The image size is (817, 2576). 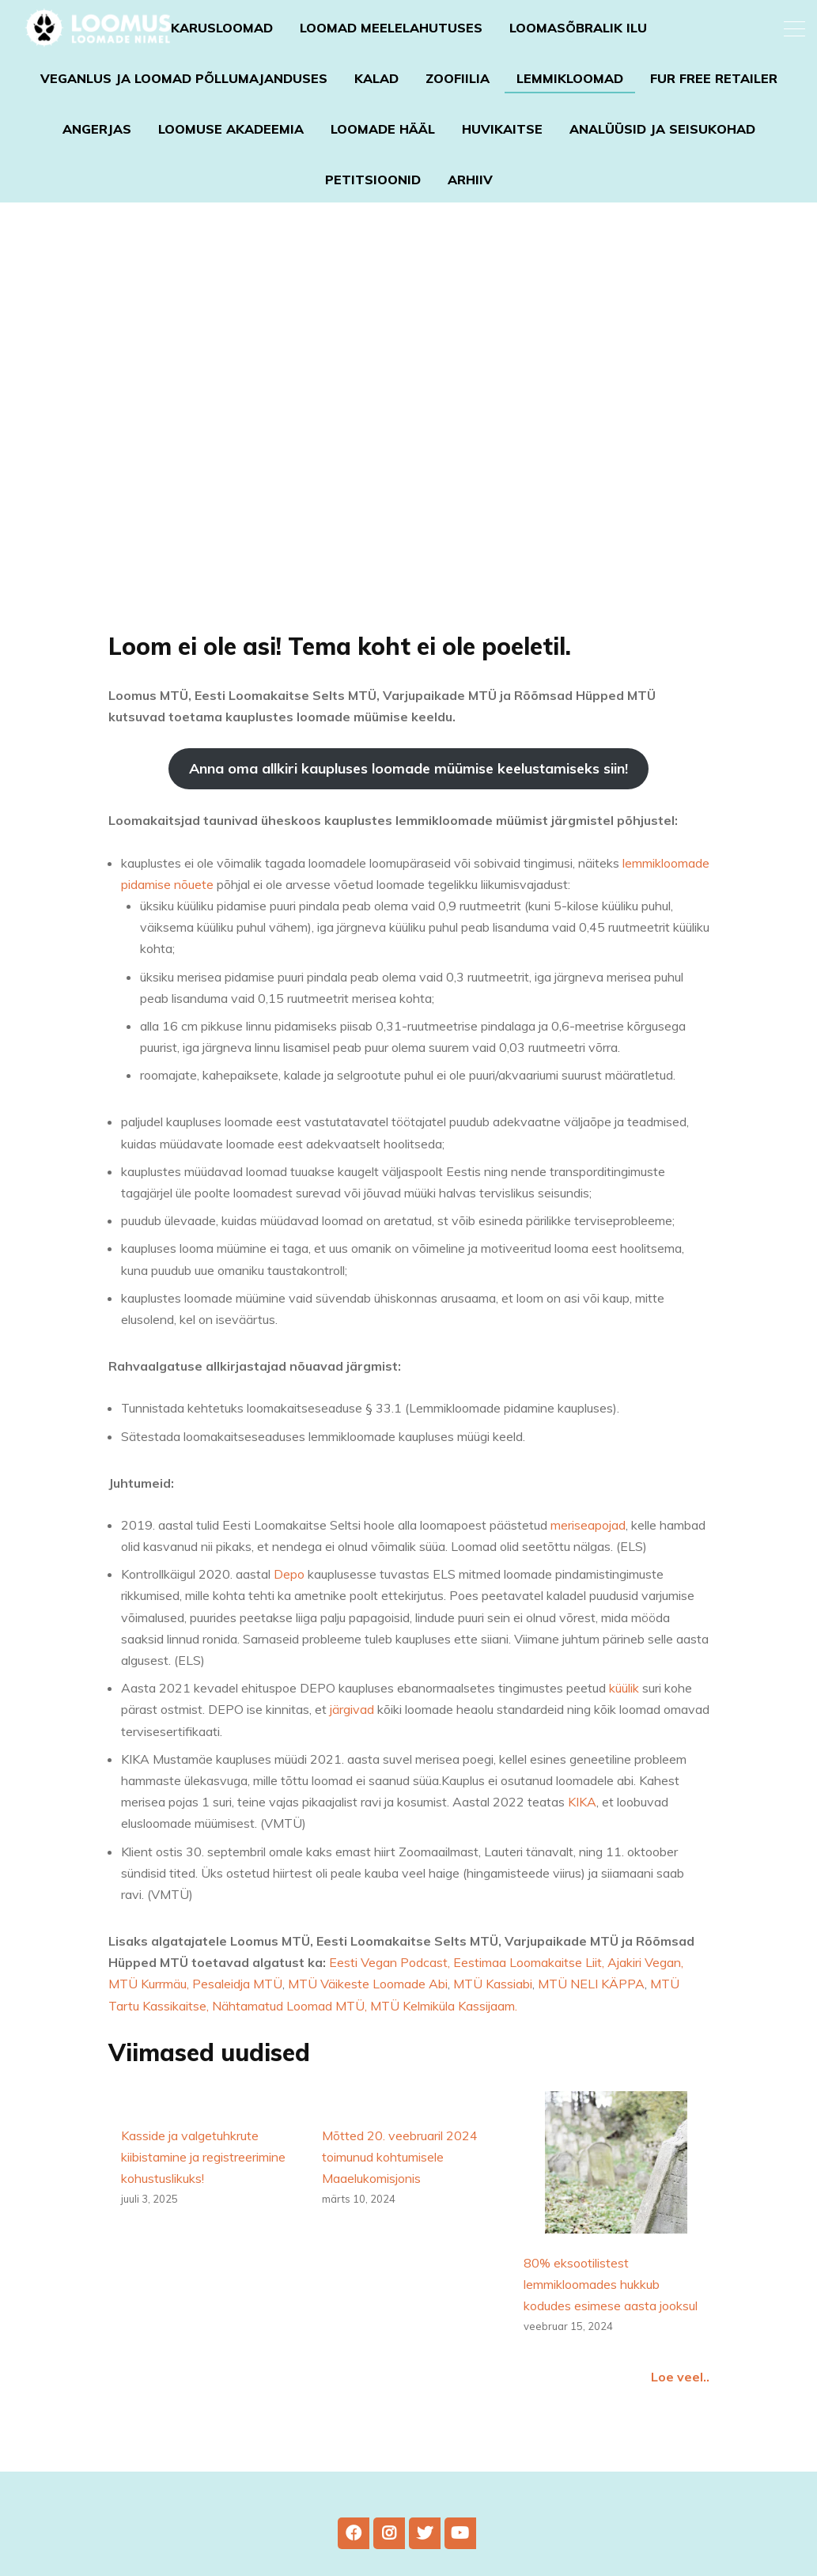 What do you see at coordinates (569, 78) in the screenshot?
I see `Lemmikloomad` at bounding box center [569, 78].